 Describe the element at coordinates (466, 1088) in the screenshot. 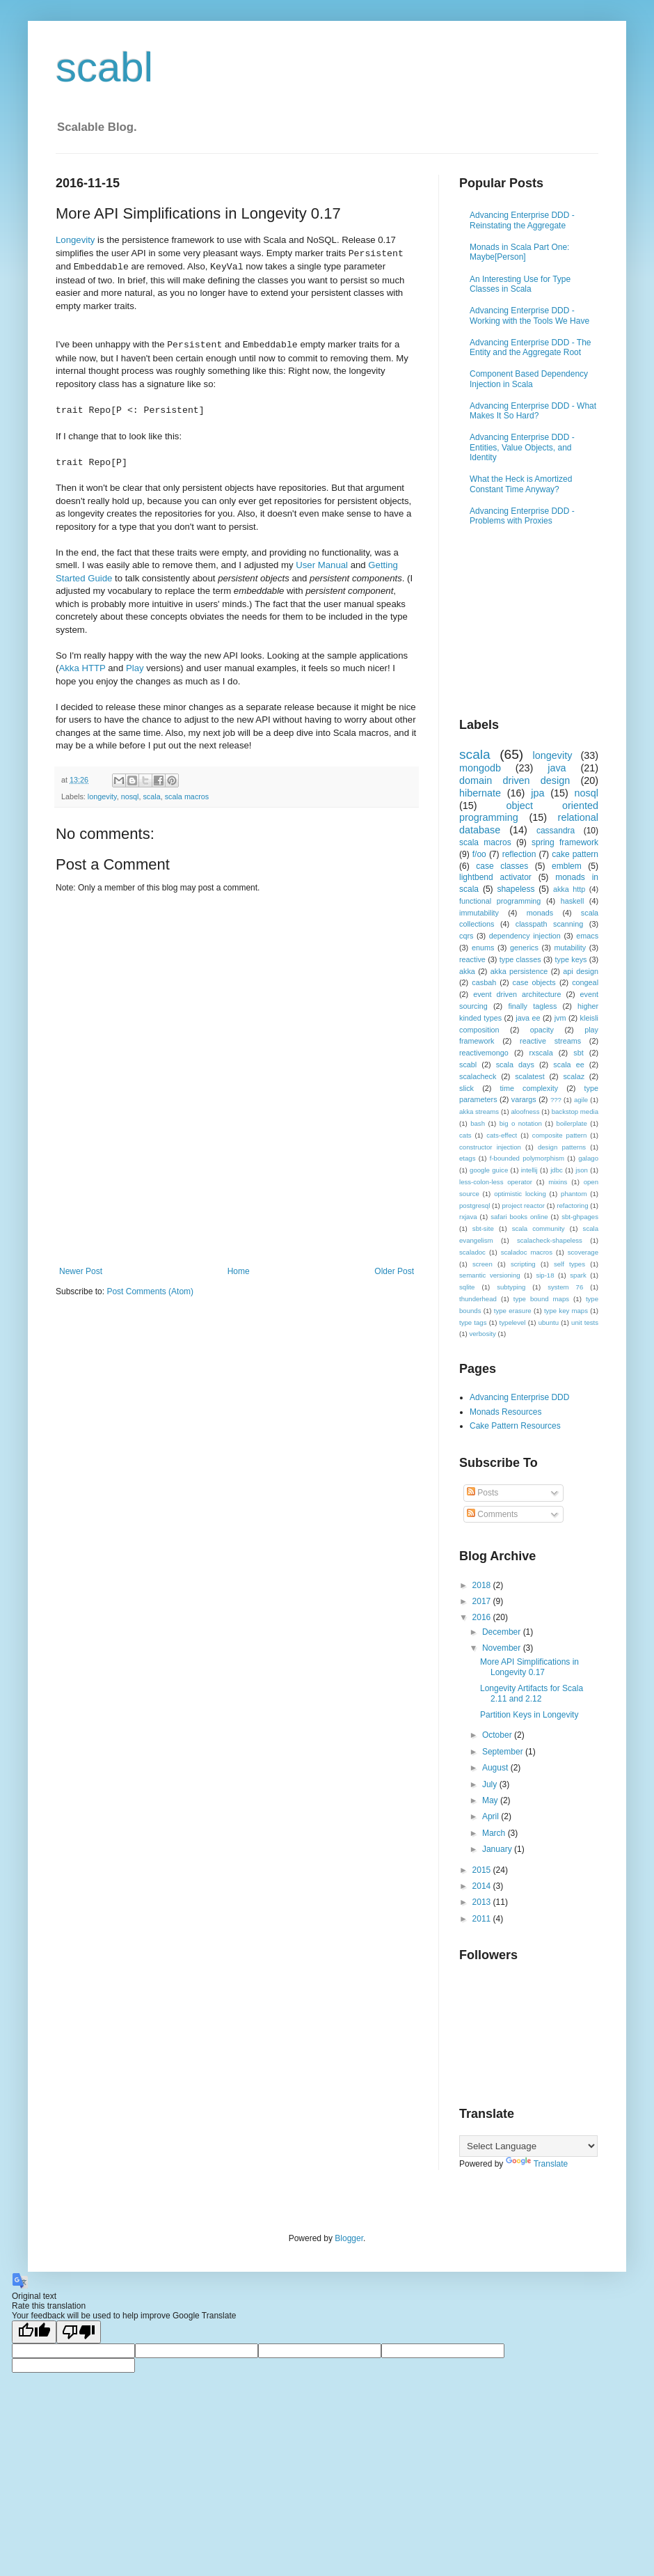

I see `slick` at that location.